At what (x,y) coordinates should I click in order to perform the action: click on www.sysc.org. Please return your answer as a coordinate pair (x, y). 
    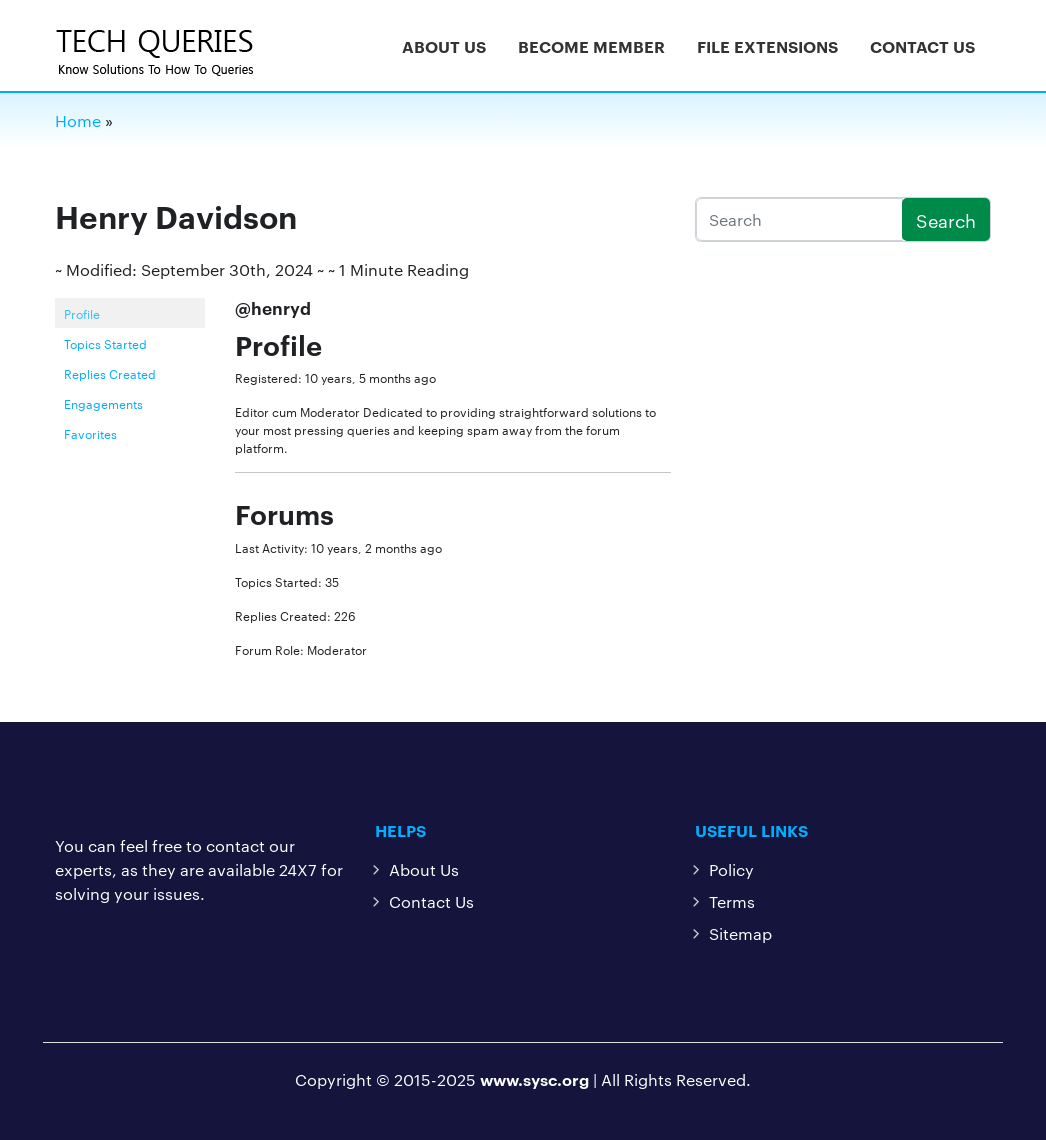
    Looking at the image, I should click on (534, 1079).